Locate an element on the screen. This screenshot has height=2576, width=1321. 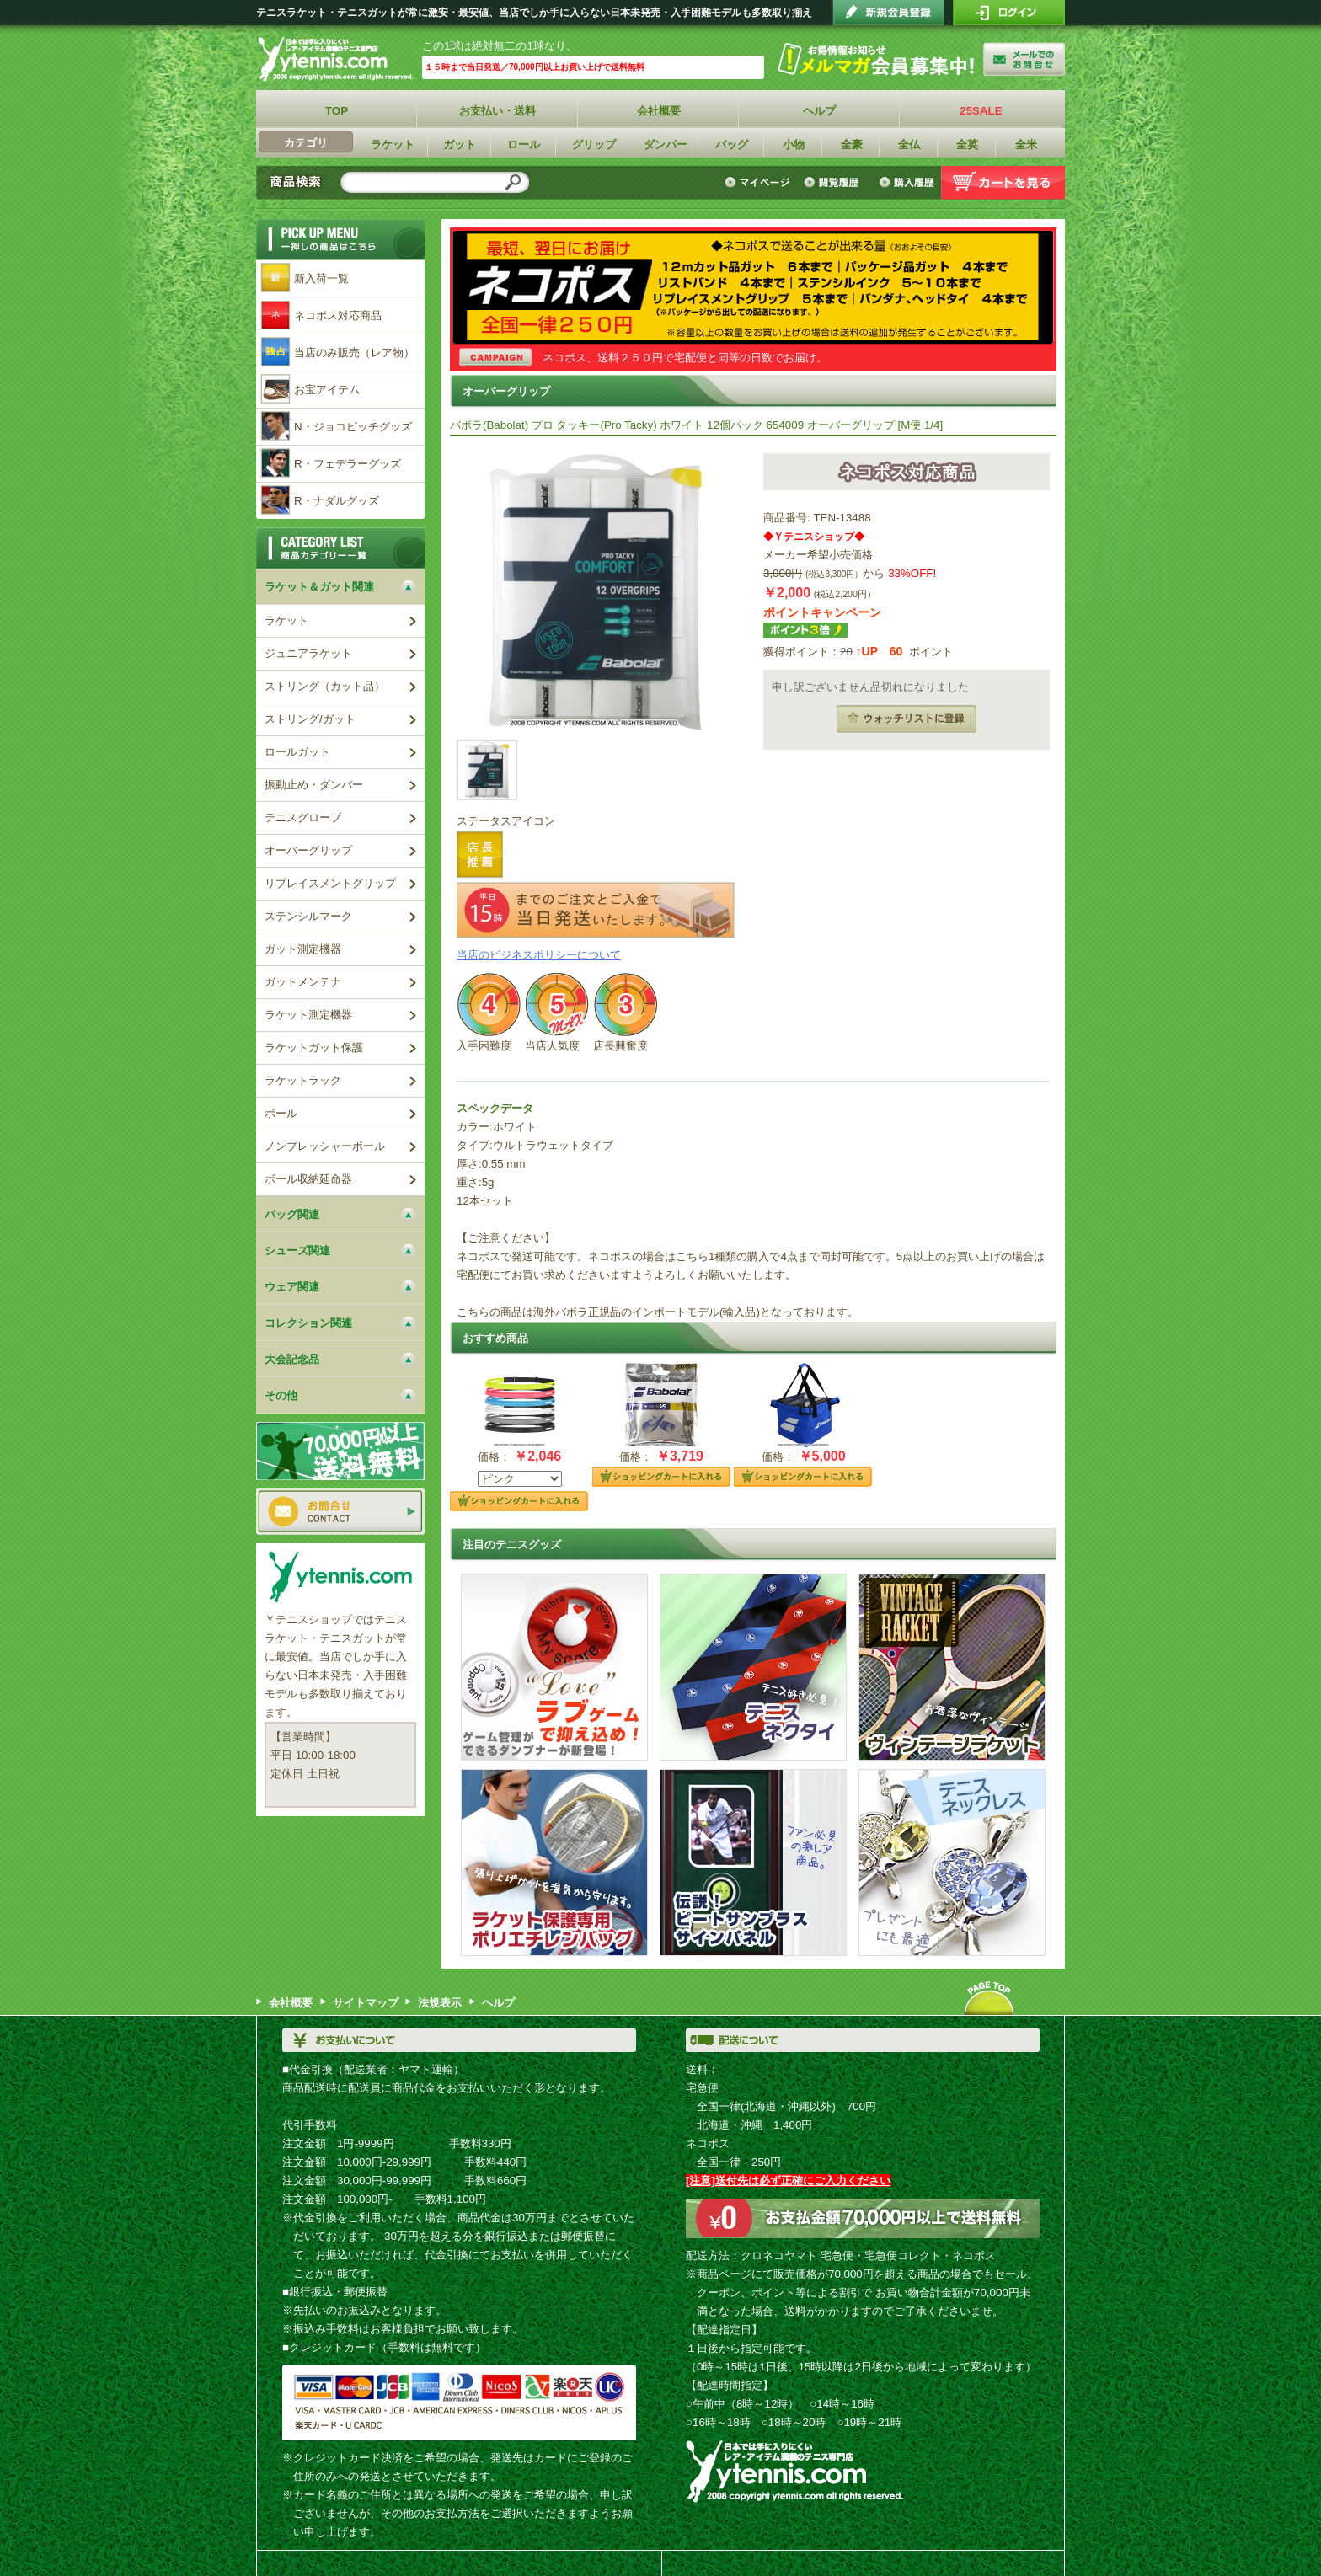
ストリング（カット品） is located at coordinates (325, 686).